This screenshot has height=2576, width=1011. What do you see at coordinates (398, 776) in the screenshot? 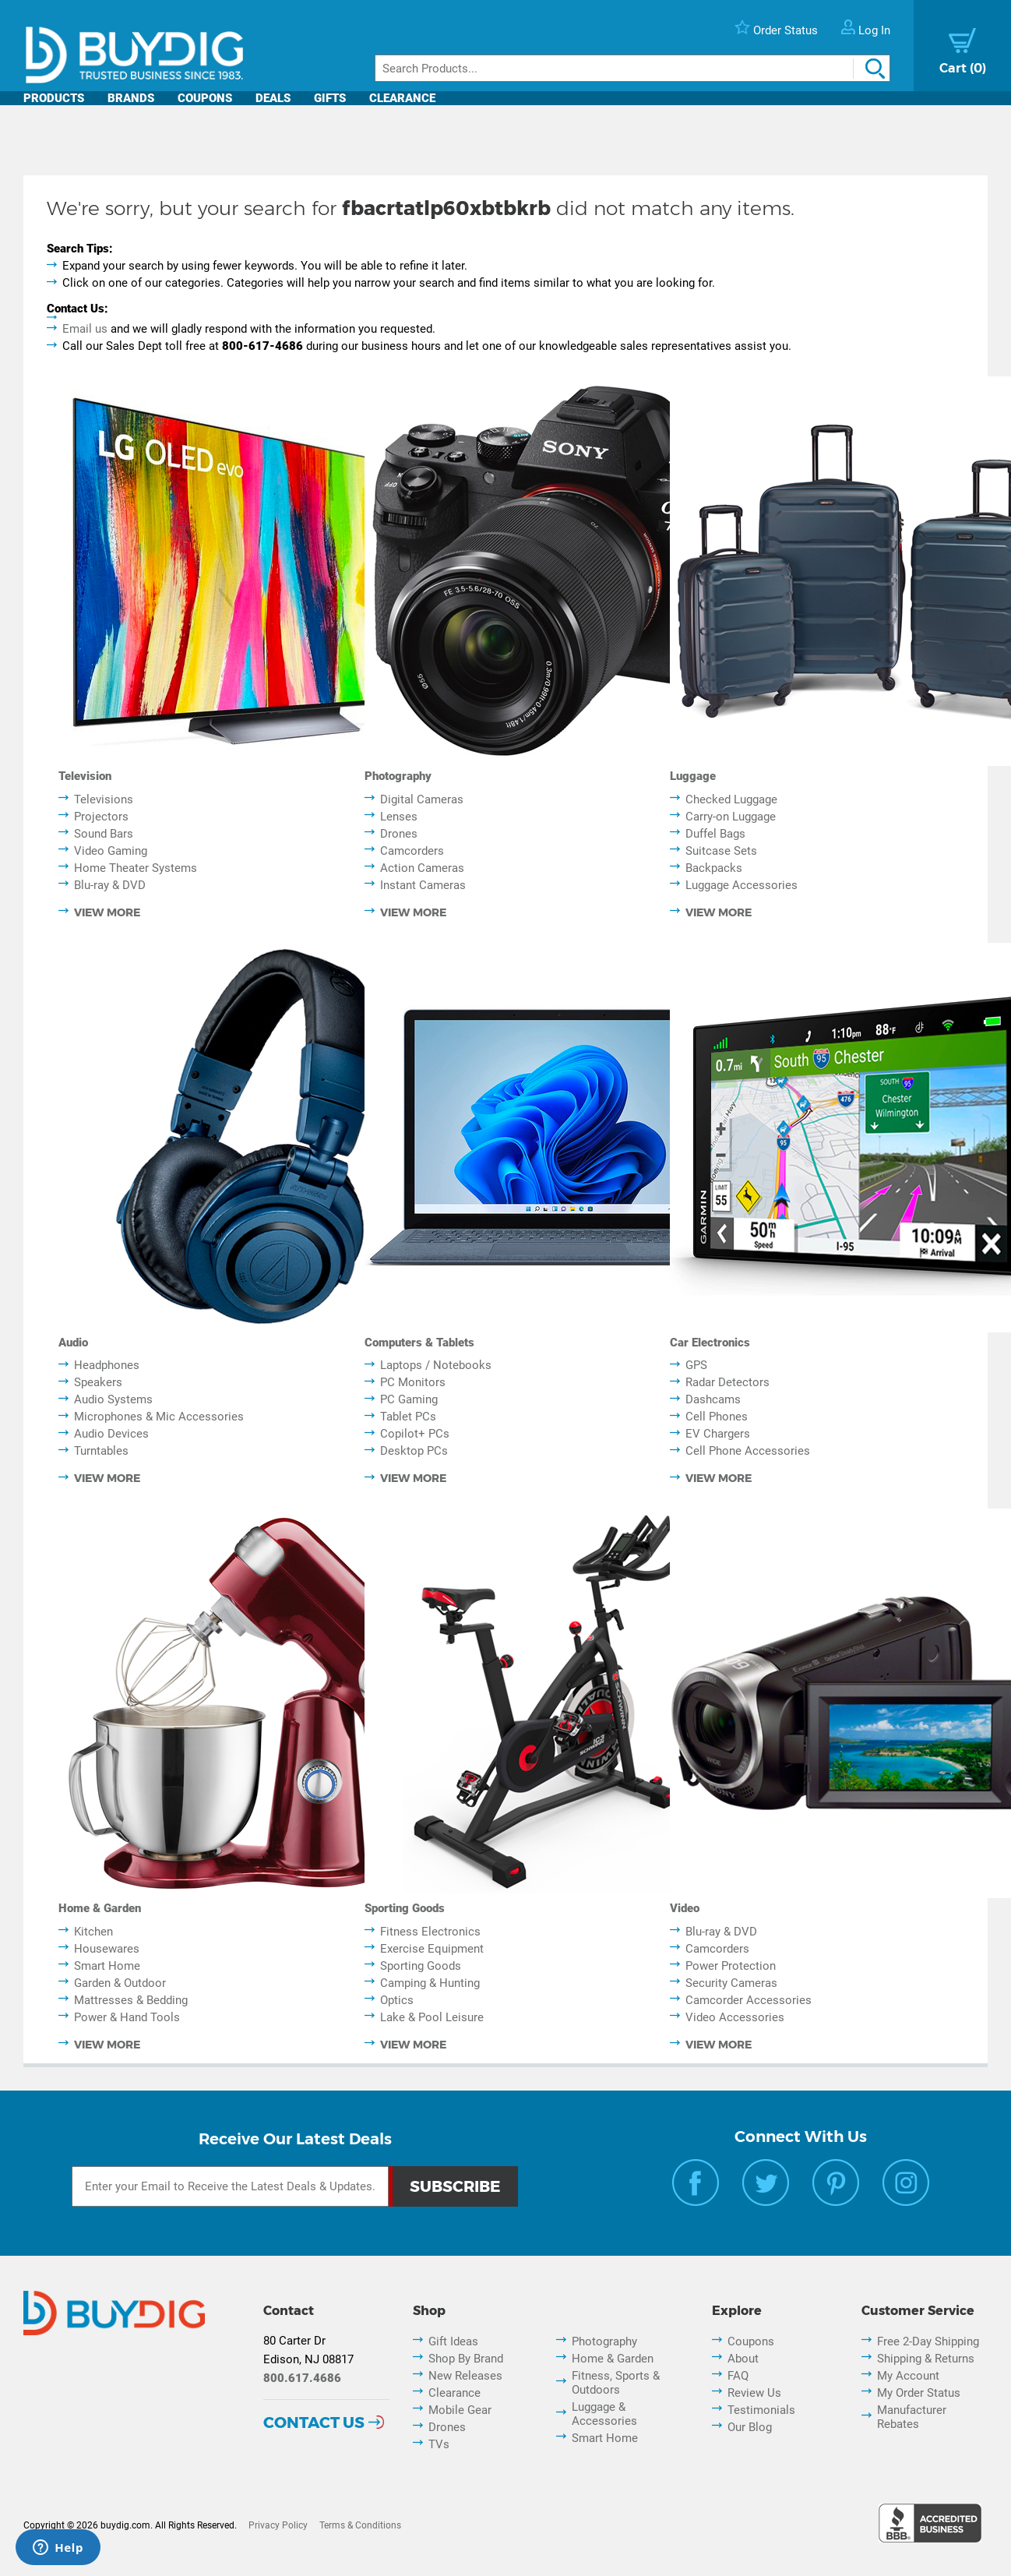
I see `Photography` at bounding box center [398, 776].